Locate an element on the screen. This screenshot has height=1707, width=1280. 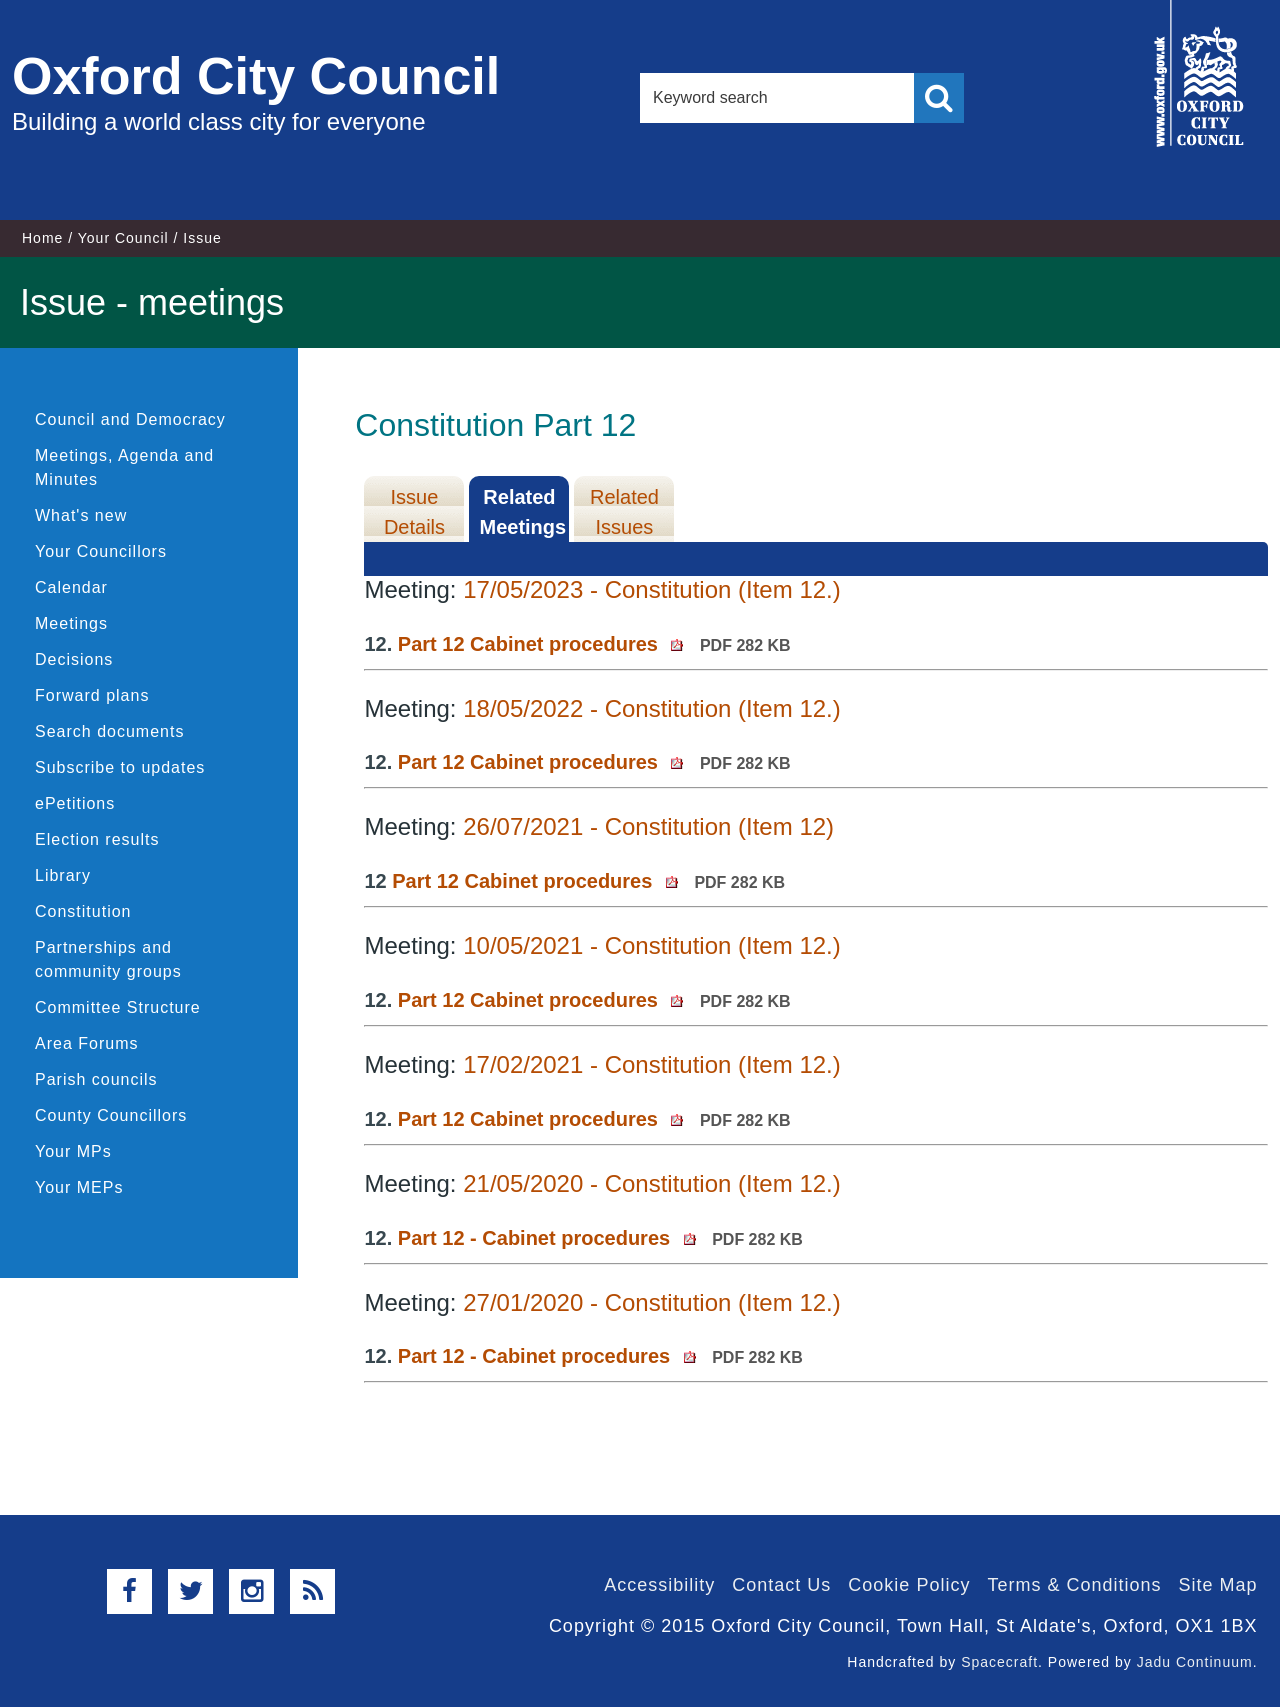
Subscribe to updates is located at coordinates (120, 767).